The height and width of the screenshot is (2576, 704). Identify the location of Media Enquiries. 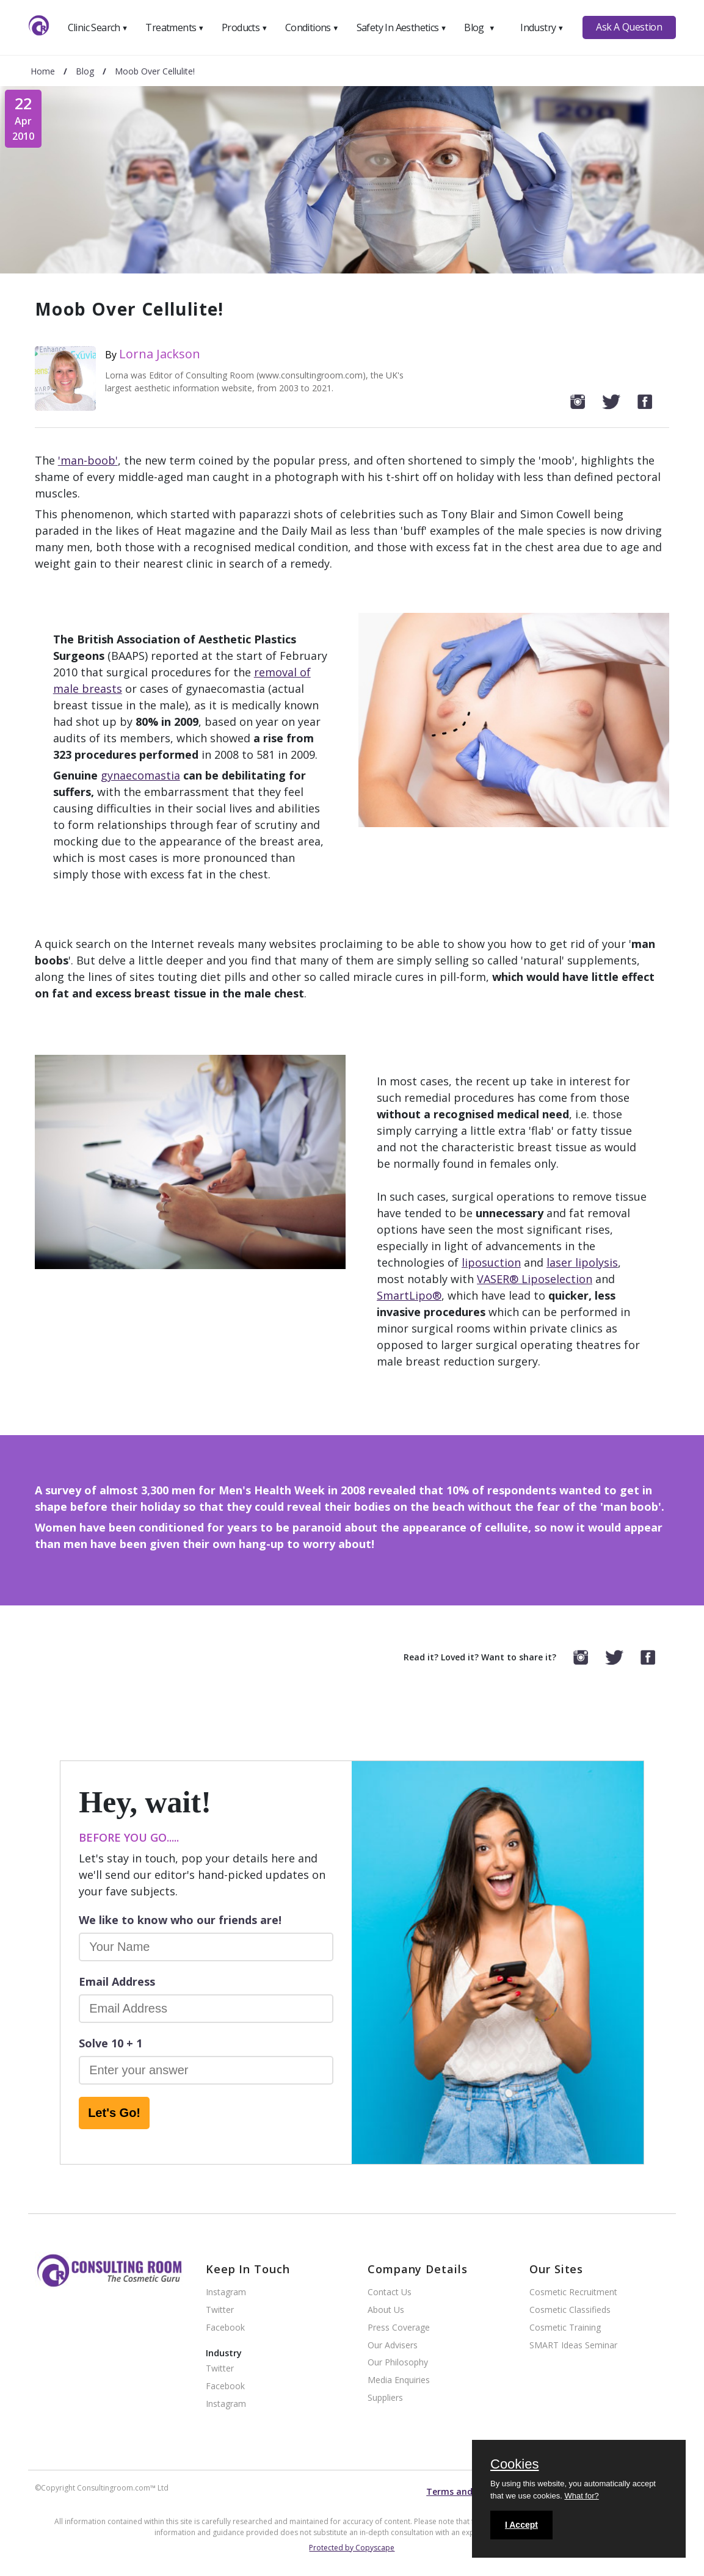
(399, 2380).